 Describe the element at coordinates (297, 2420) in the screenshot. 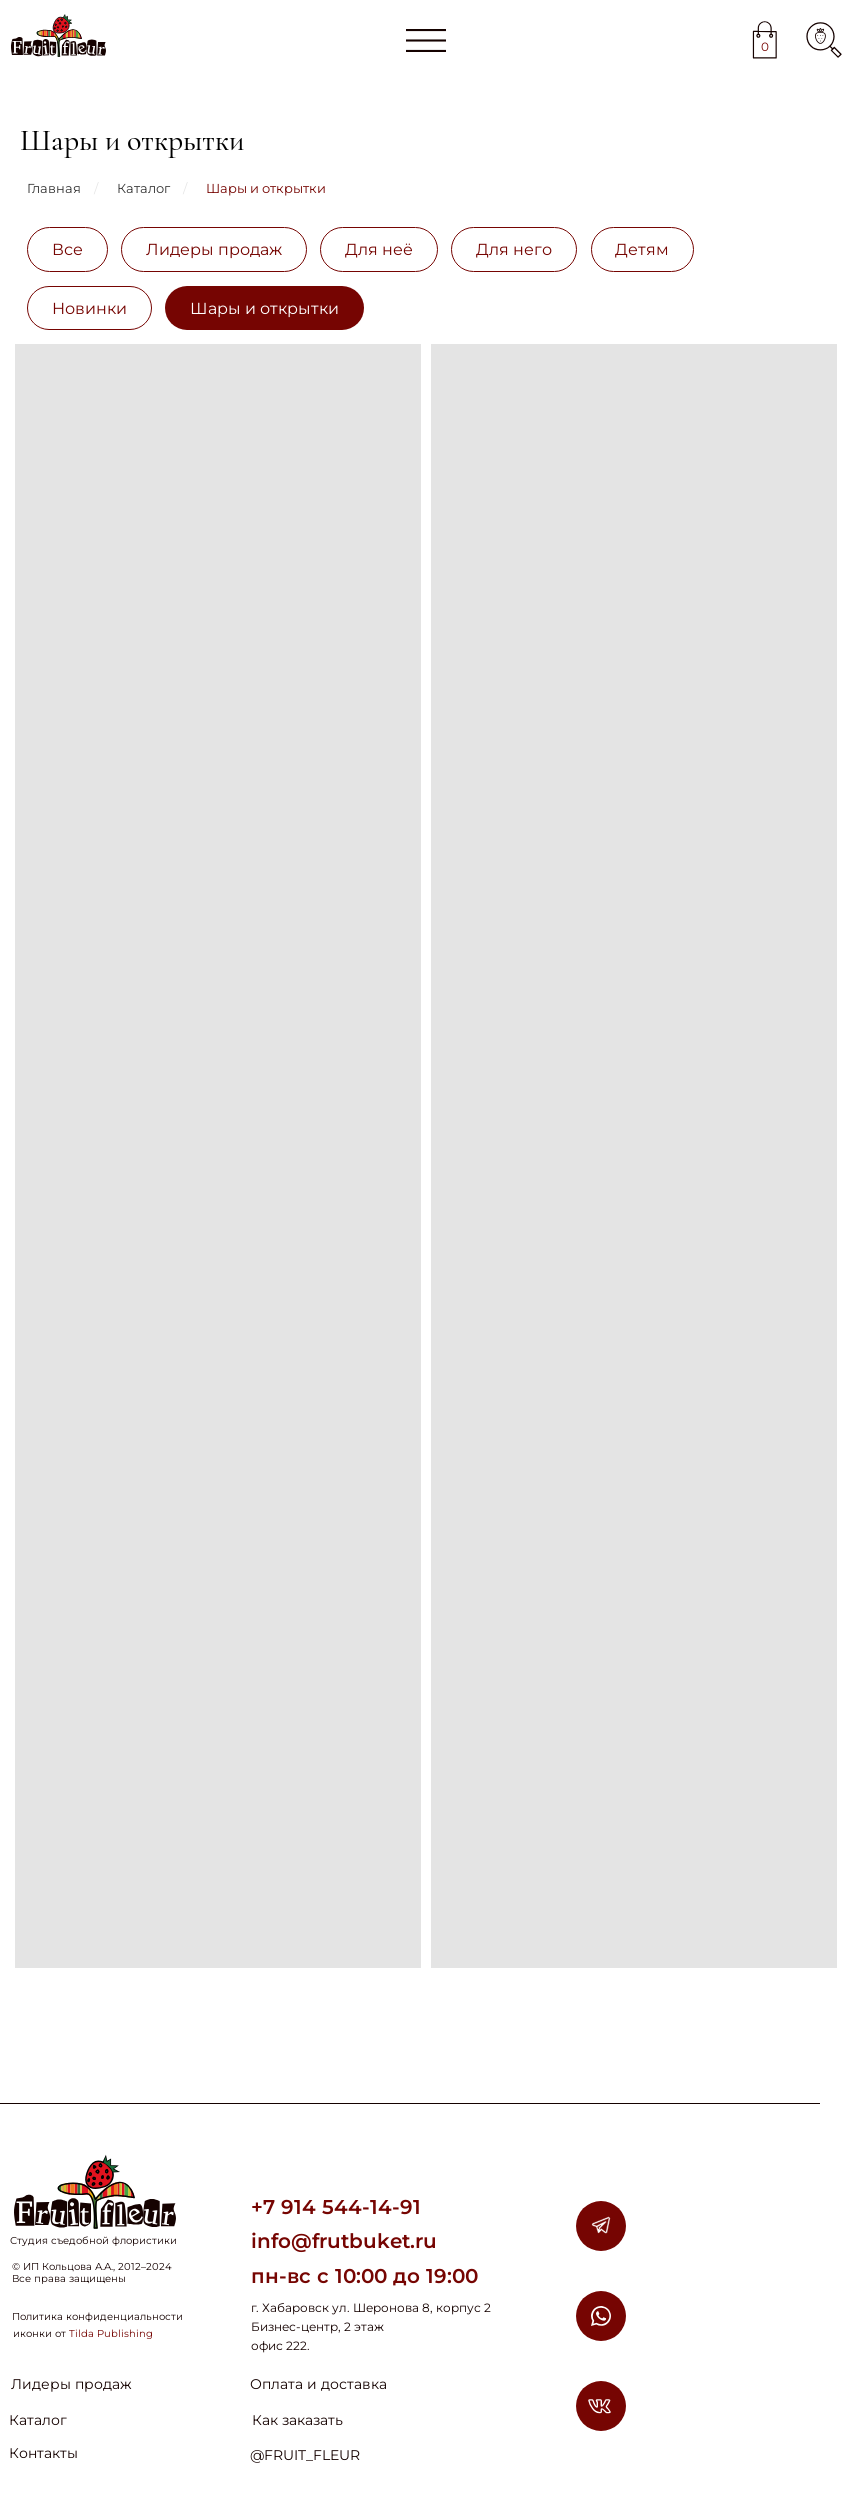

I see `Как заказать` at that location.